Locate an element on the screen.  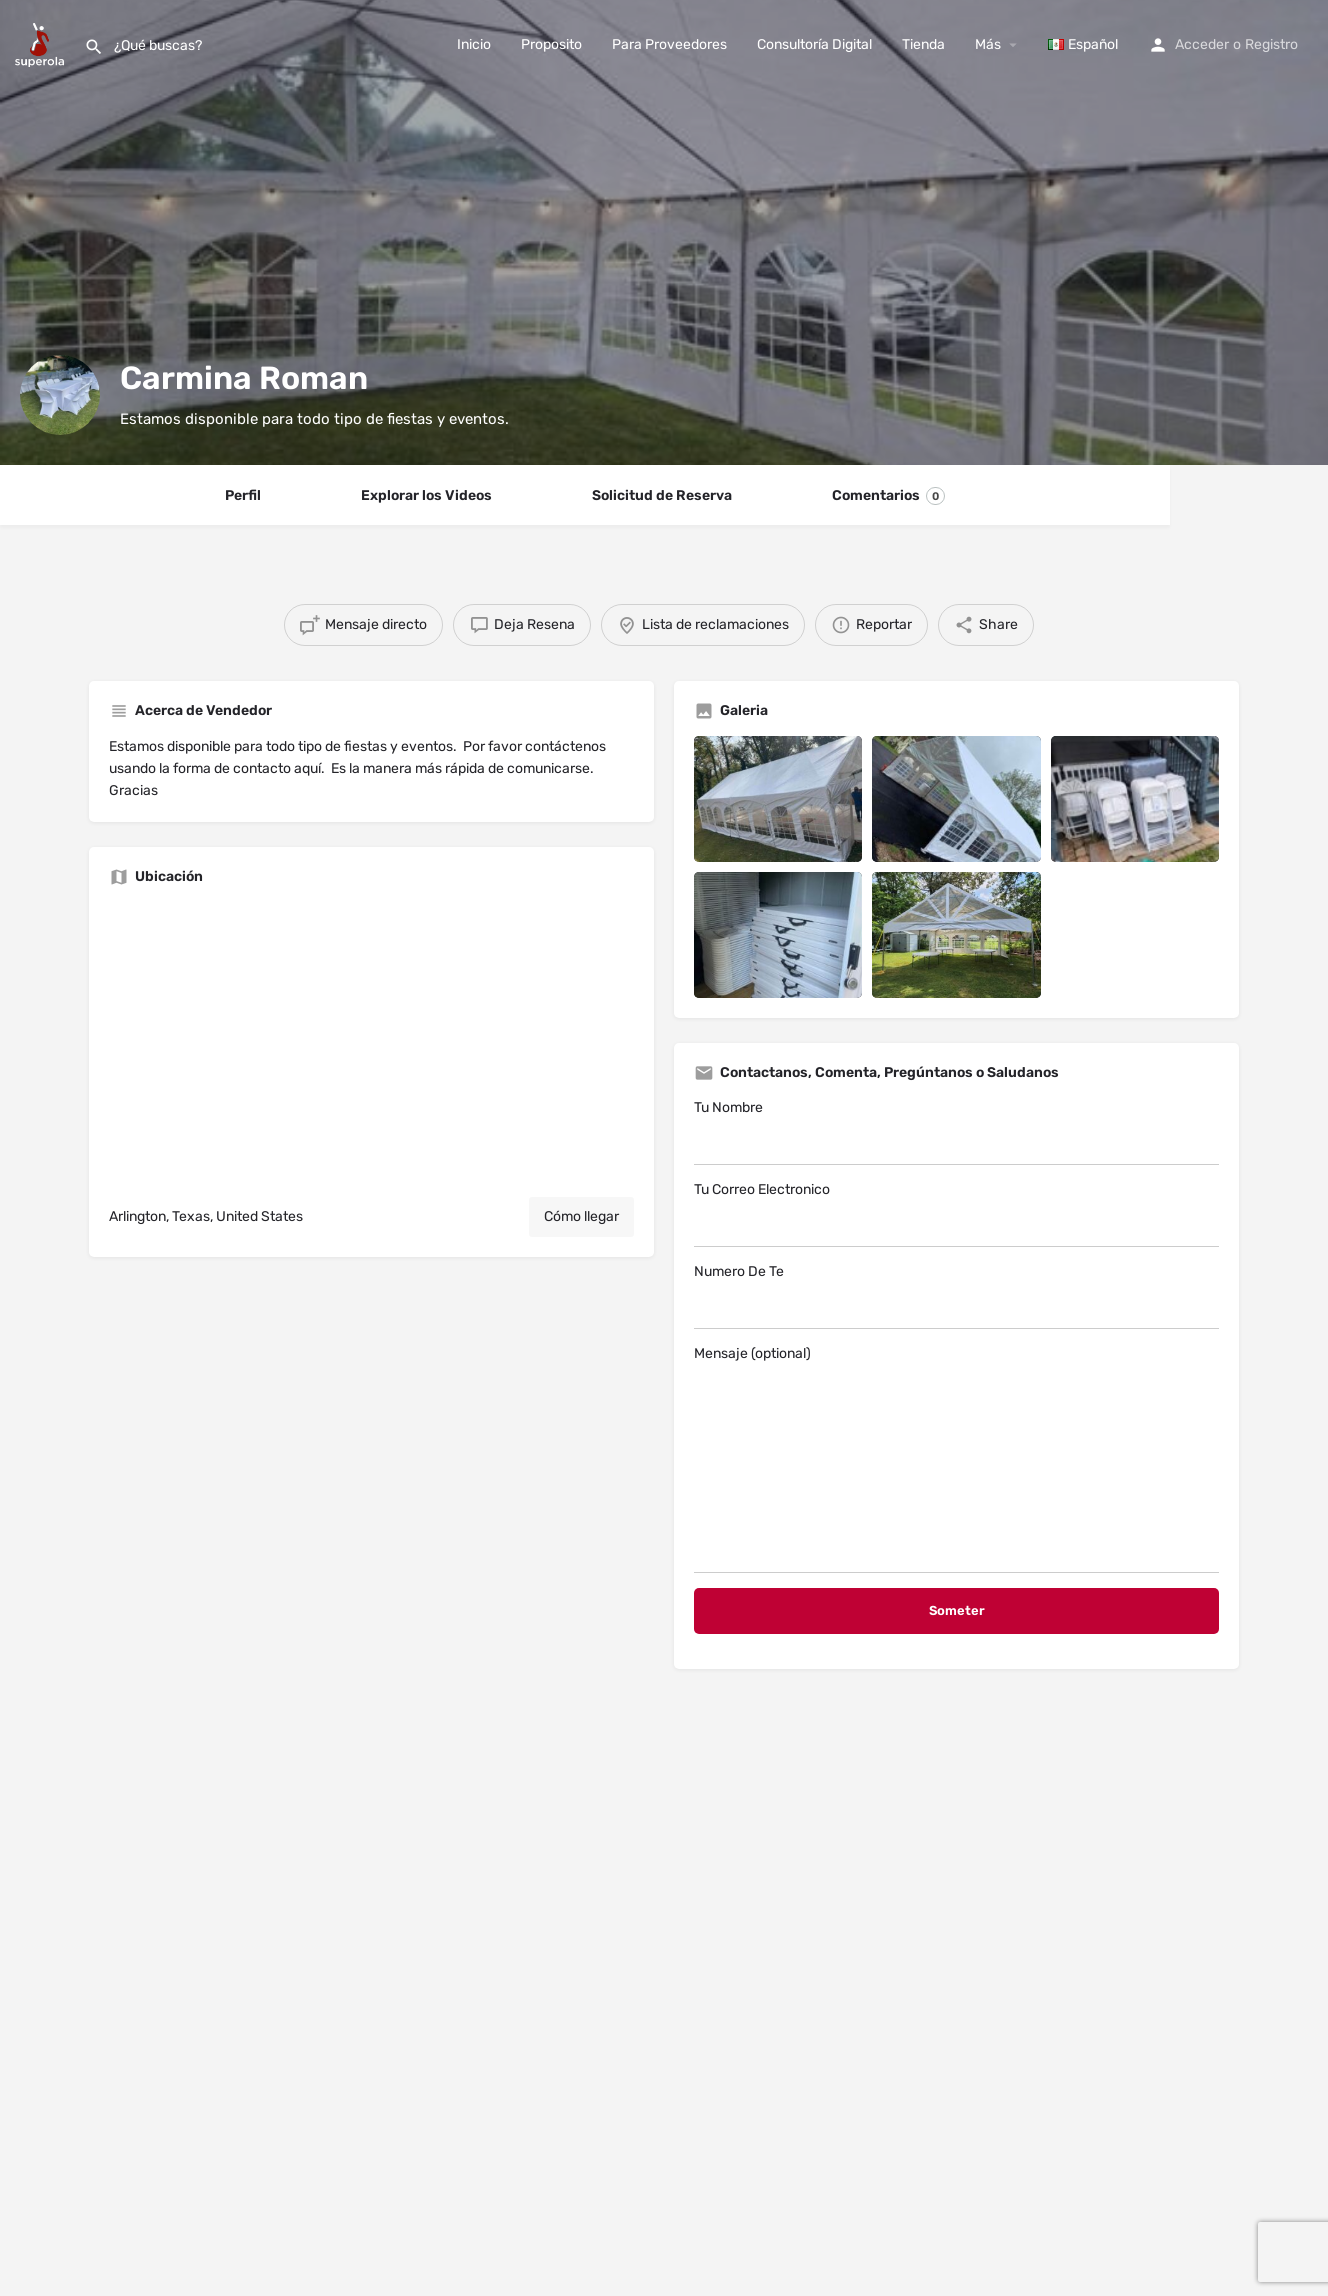
[Site logo] is located at coordinates (42, 43).